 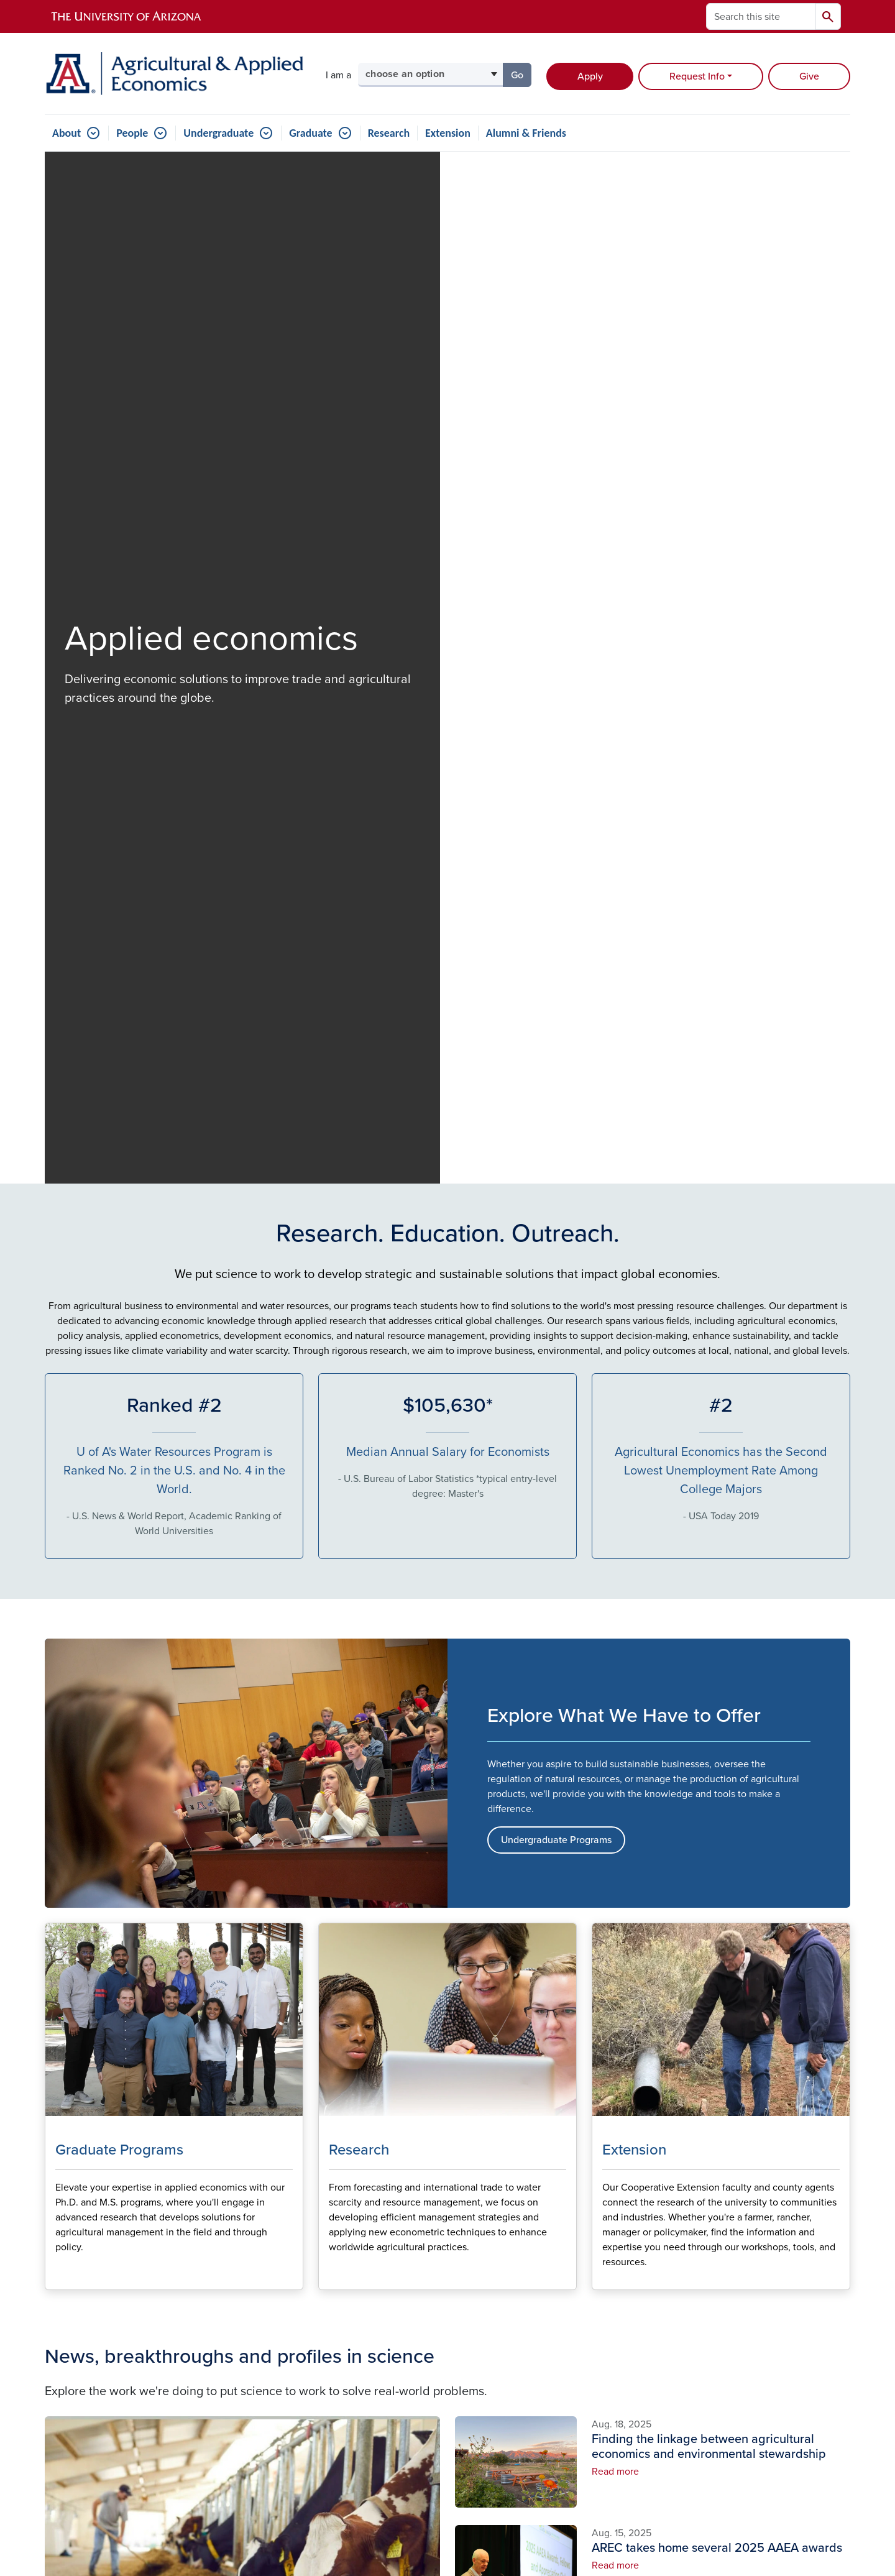 I want to click on Graduate, so click(x=310, y=133).